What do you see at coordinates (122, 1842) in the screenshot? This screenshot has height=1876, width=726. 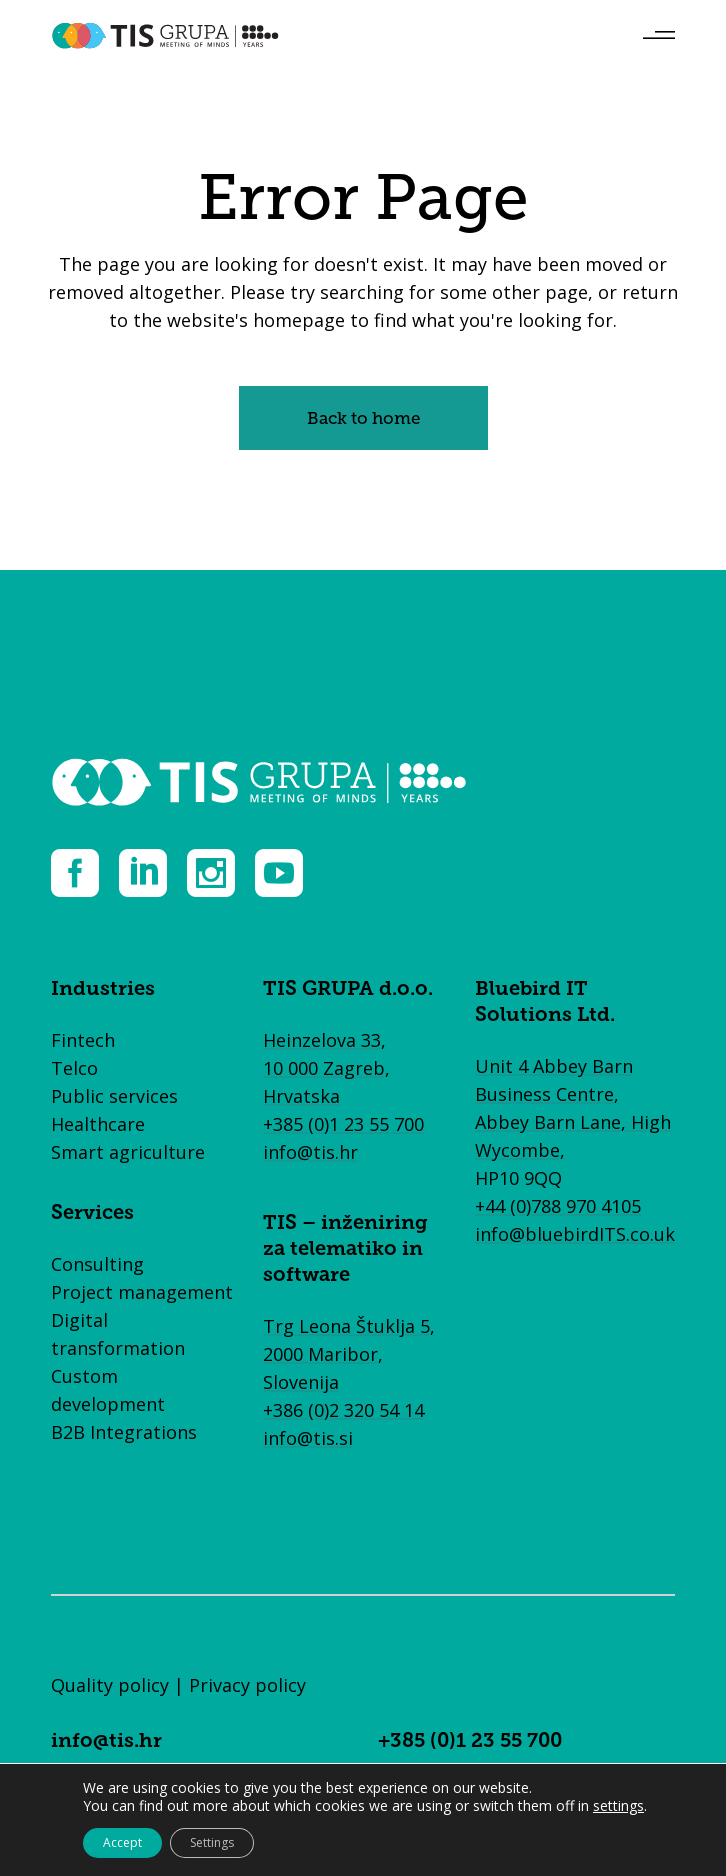 I see `Accept` at bounding box center [122, 1842].